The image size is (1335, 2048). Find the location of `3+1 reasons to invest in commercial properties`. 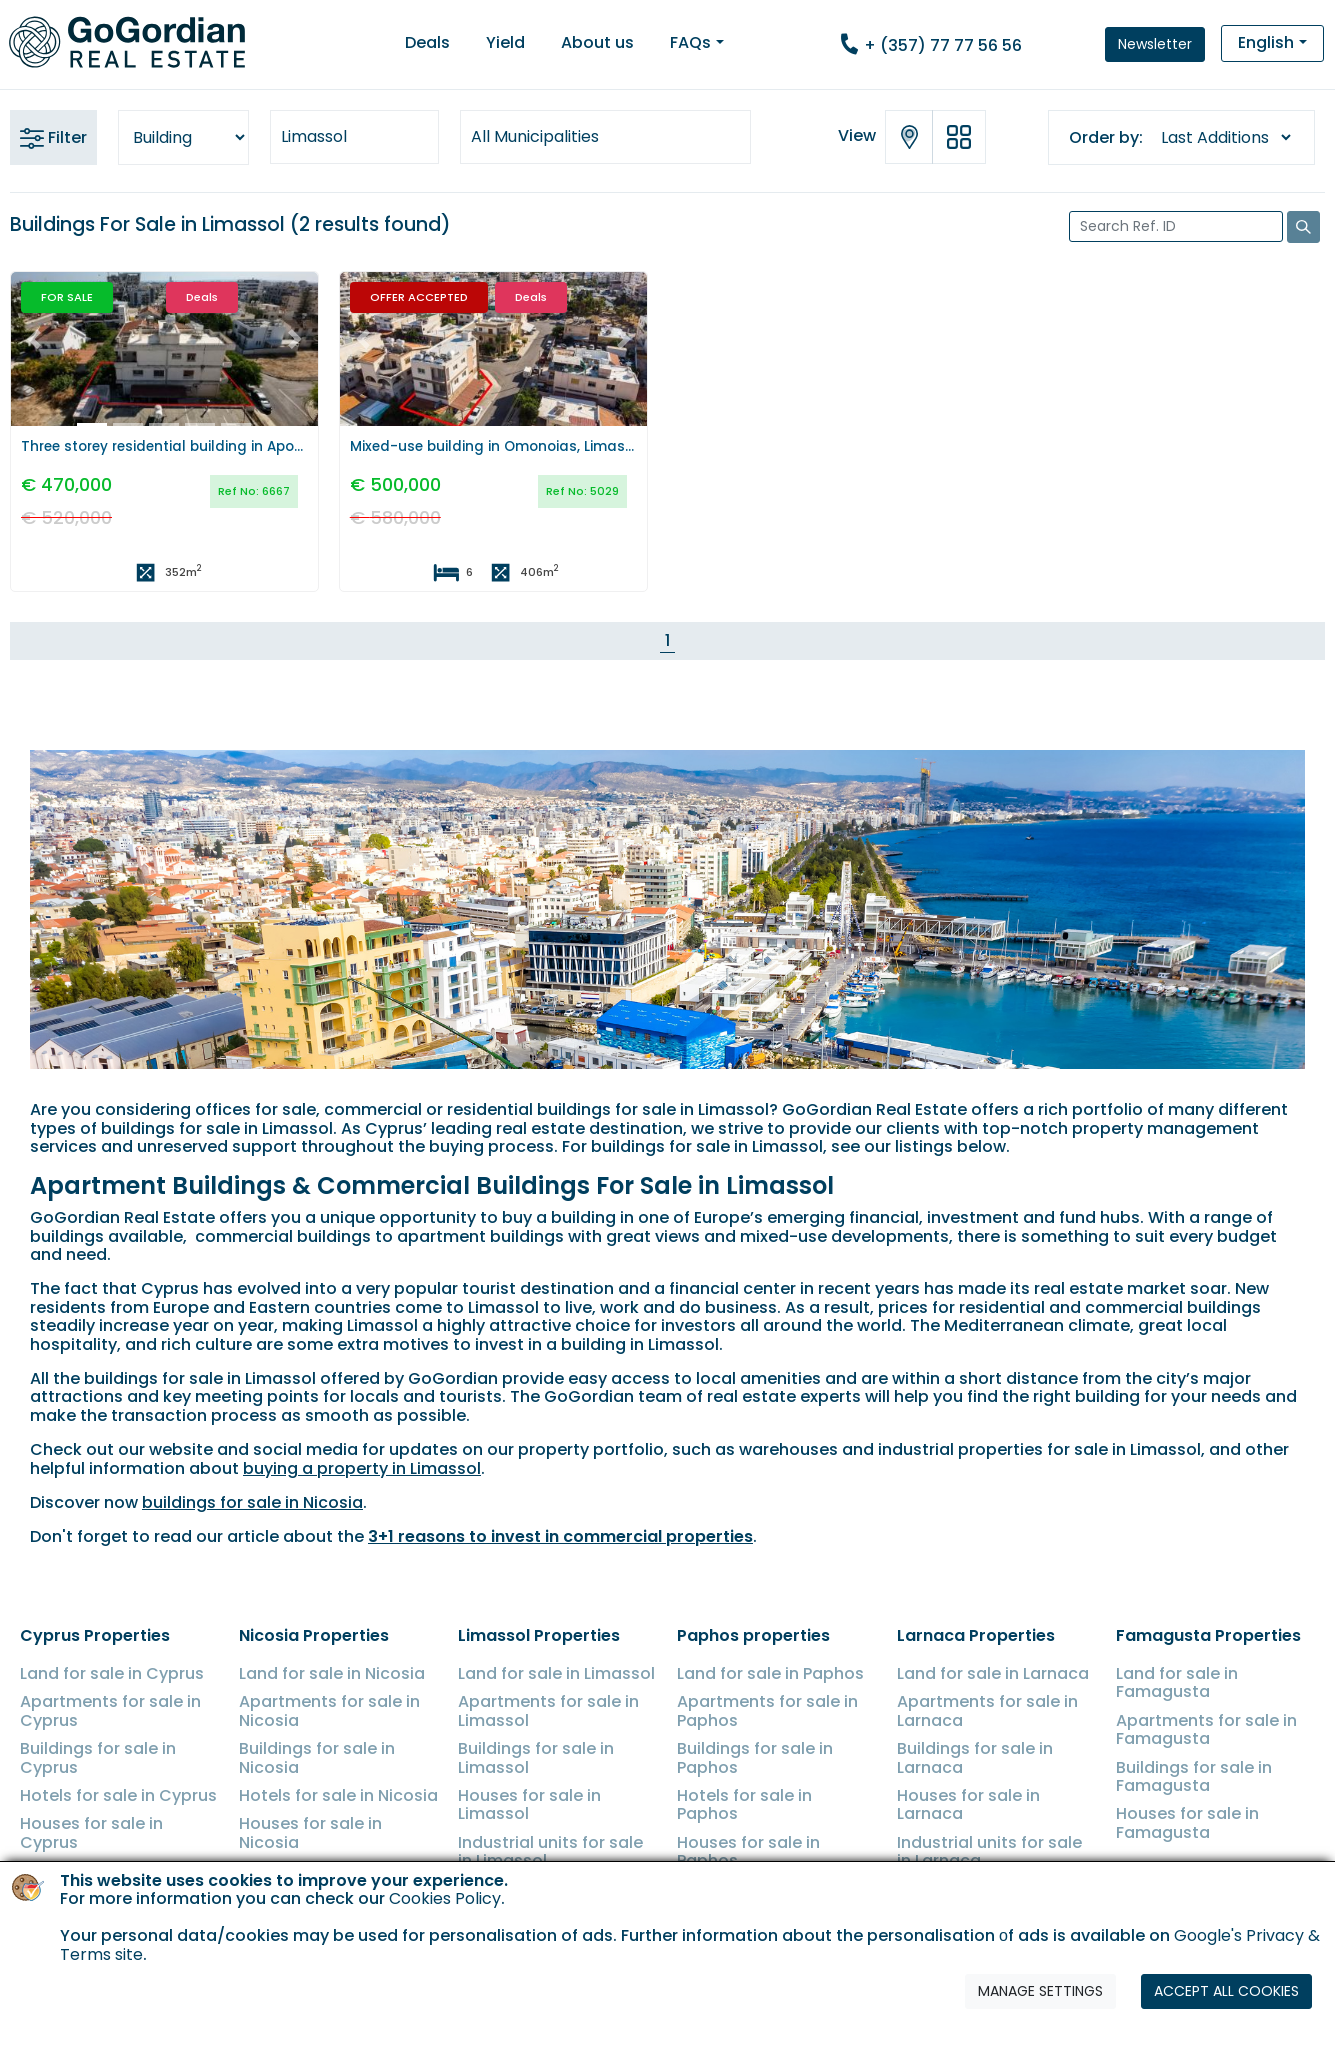

3+1 reasons to invest in commercial properties is located at coordinates (560, 1536).